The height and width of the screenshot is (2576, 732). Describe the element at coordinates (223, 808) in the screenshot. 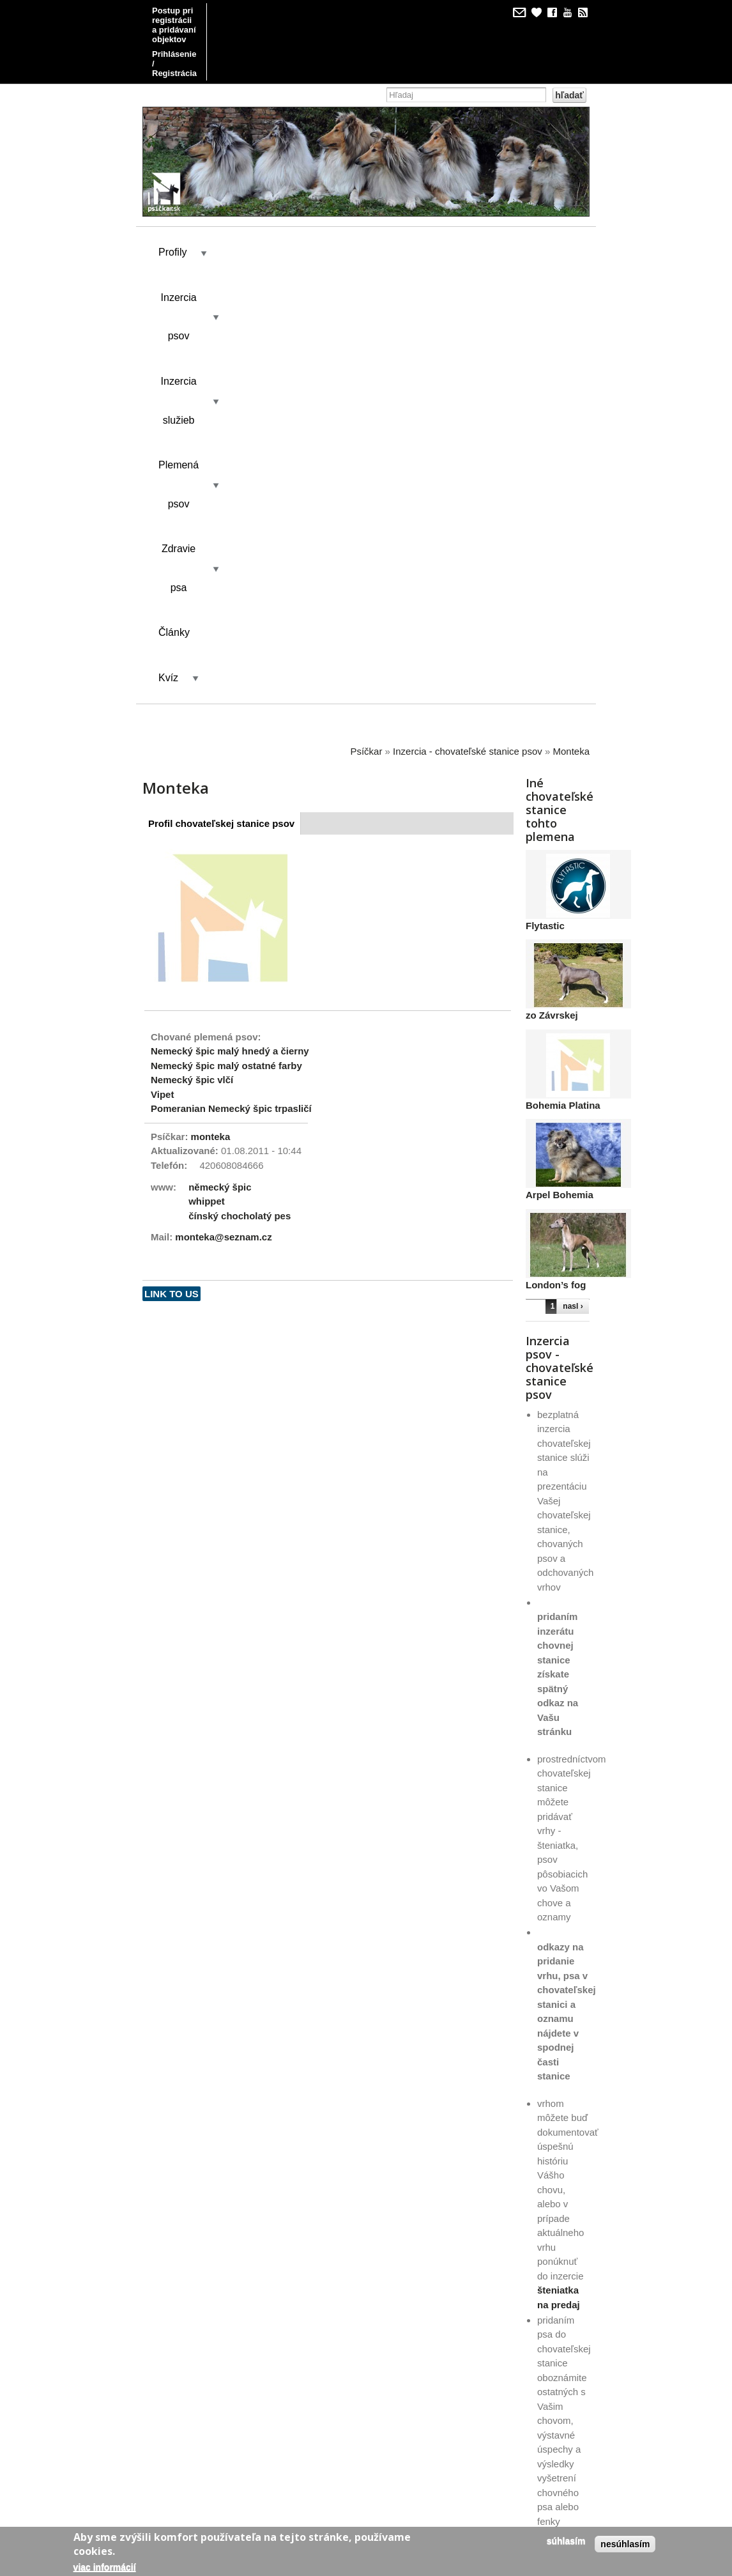

I see `monteka@seznam.cz` at that location.